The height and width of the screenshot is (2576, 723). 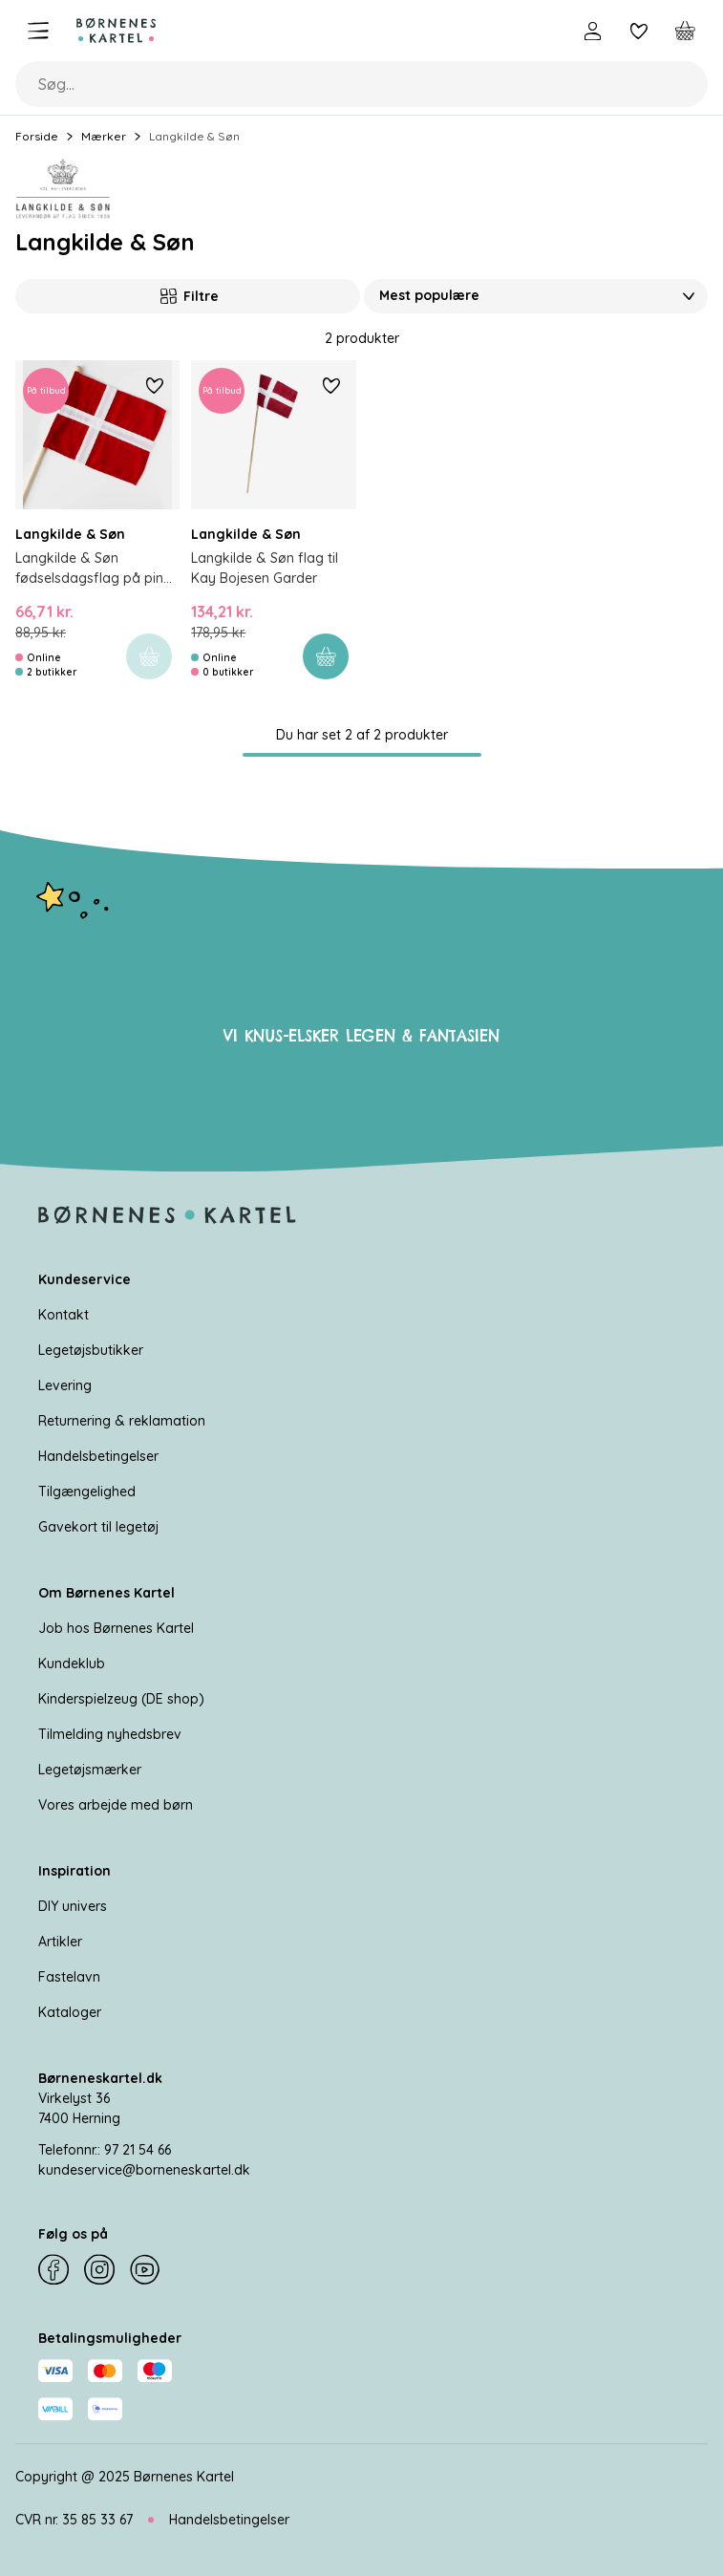 I want to click on Vores arbejde med børn, so click(x=115, y=1805).